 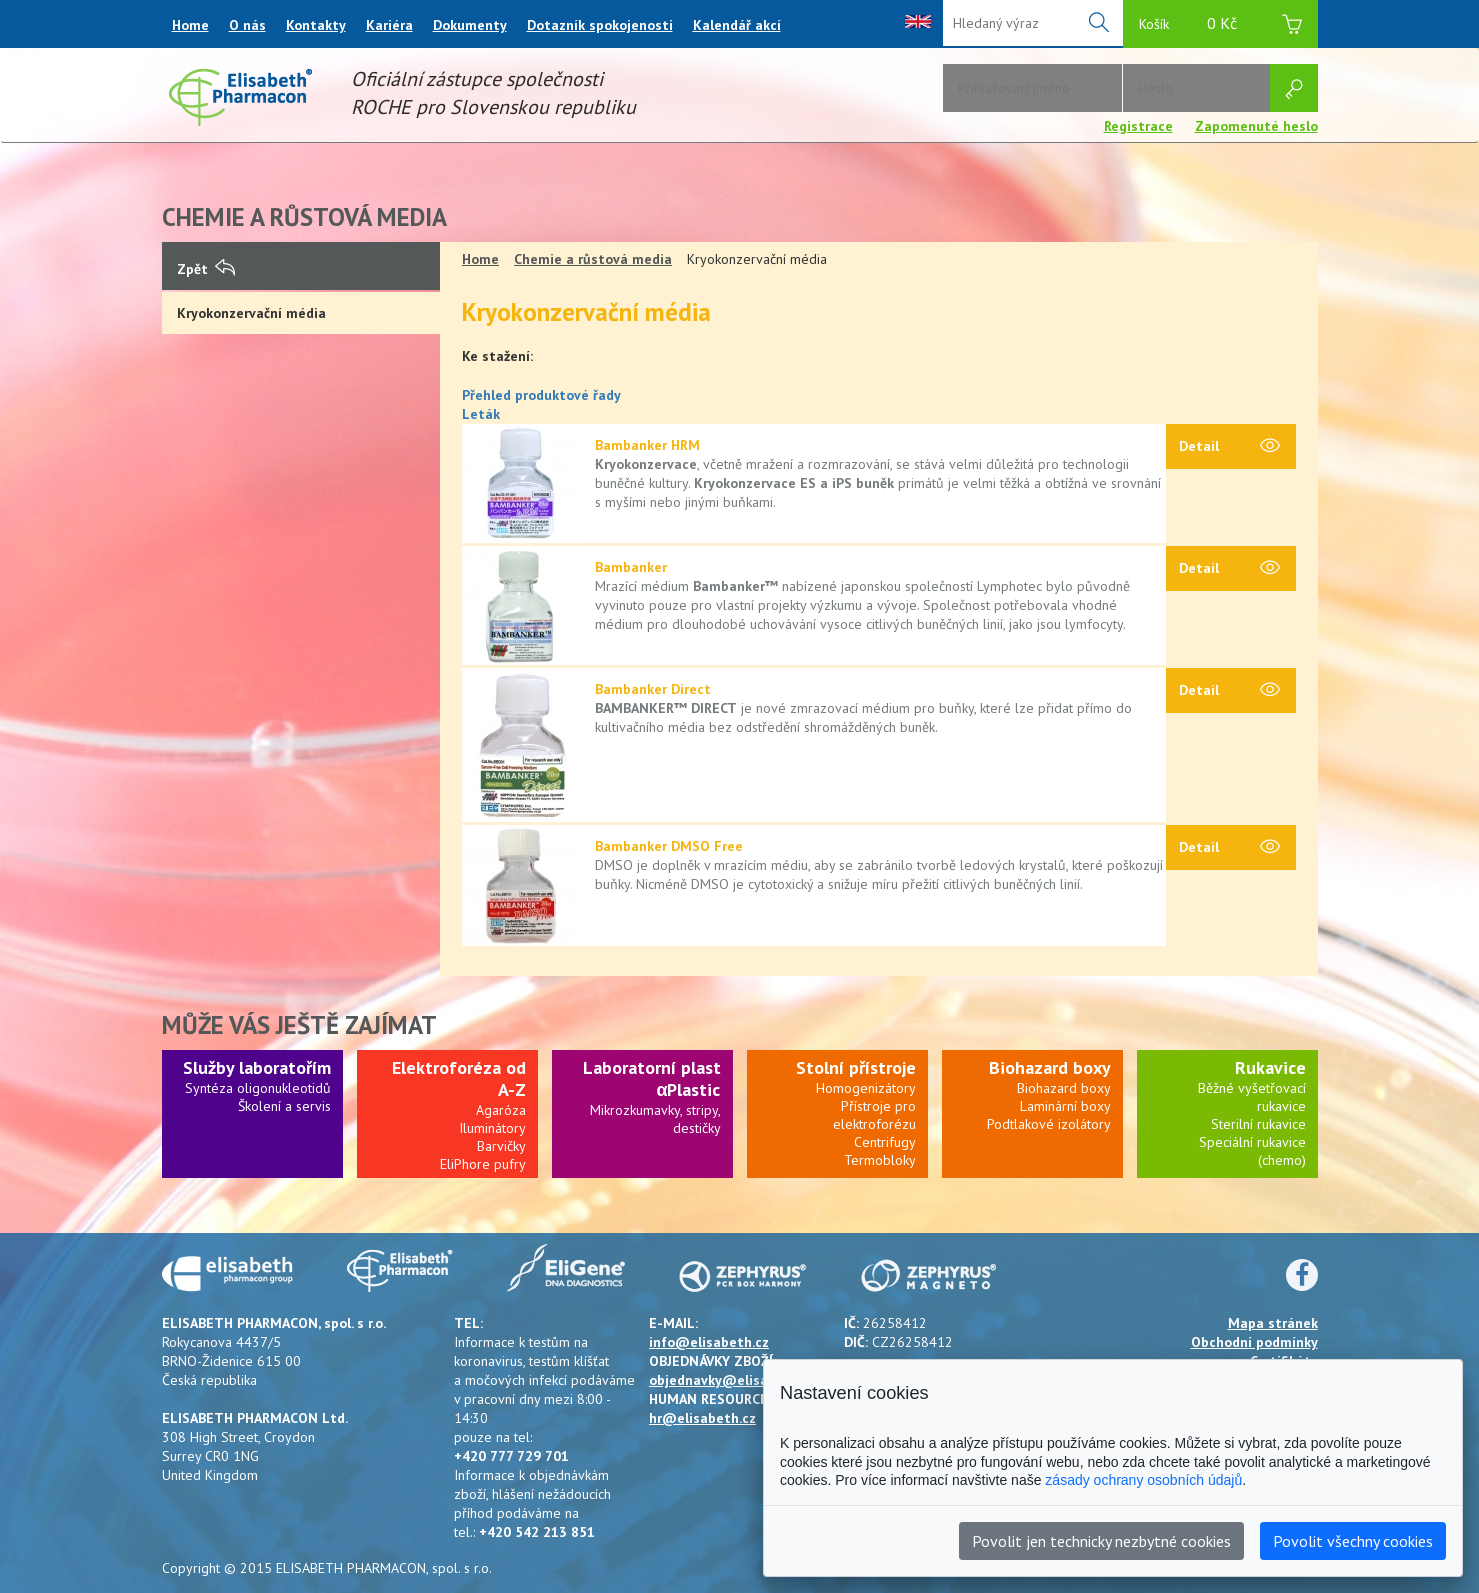 What do you see at coordinates (1143, 1480) in the screenshot?
I see `zásady ochrany osobních údajů` at bounding box center [1143, 1480].